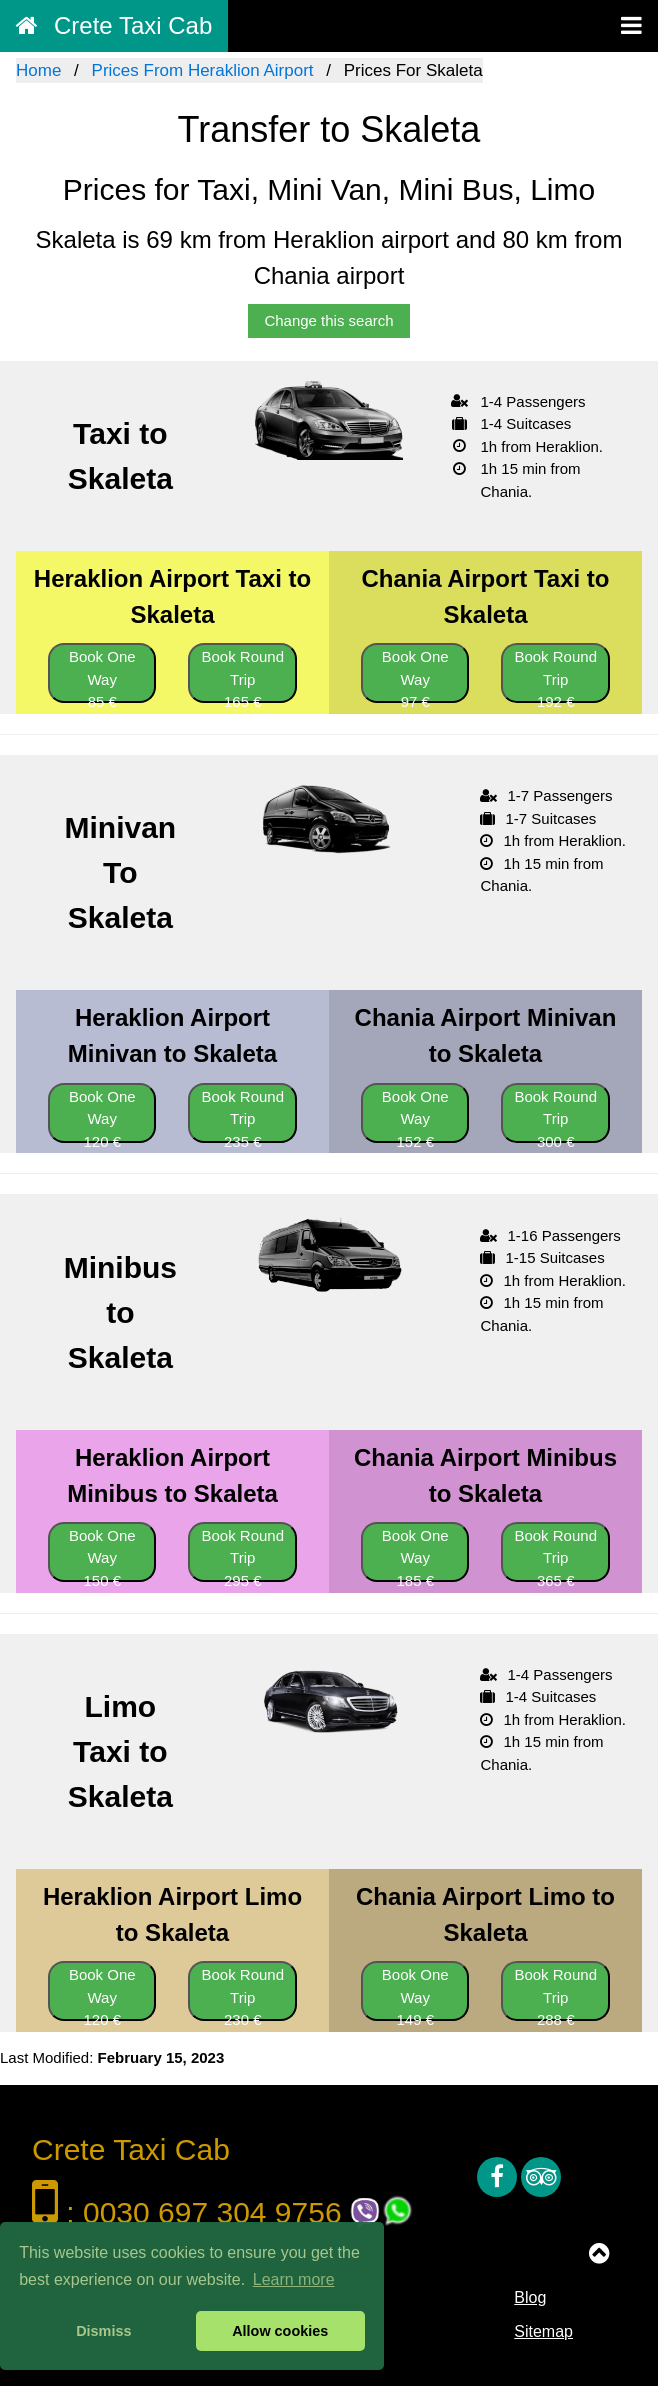 This screenshot has width=658, height=2386. What do you see at coordinates (415, 675) in the screenshot?
I see `Book One Way 97 €` at bounding box center [415, 675].